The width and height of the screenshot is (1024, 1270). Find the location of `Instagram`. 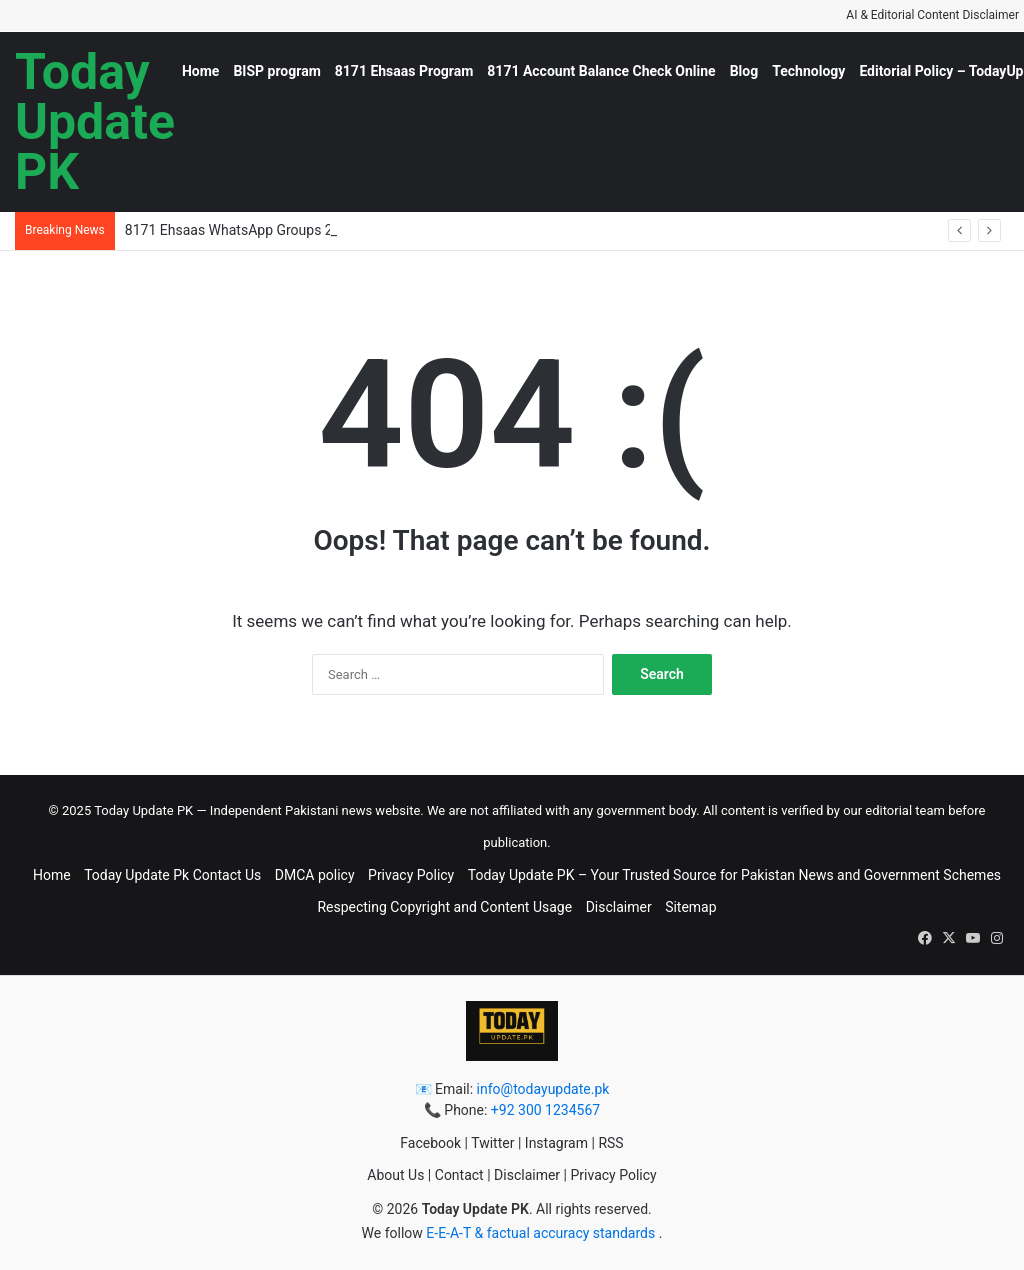

Instagram is located at coordinates (556, 1143).